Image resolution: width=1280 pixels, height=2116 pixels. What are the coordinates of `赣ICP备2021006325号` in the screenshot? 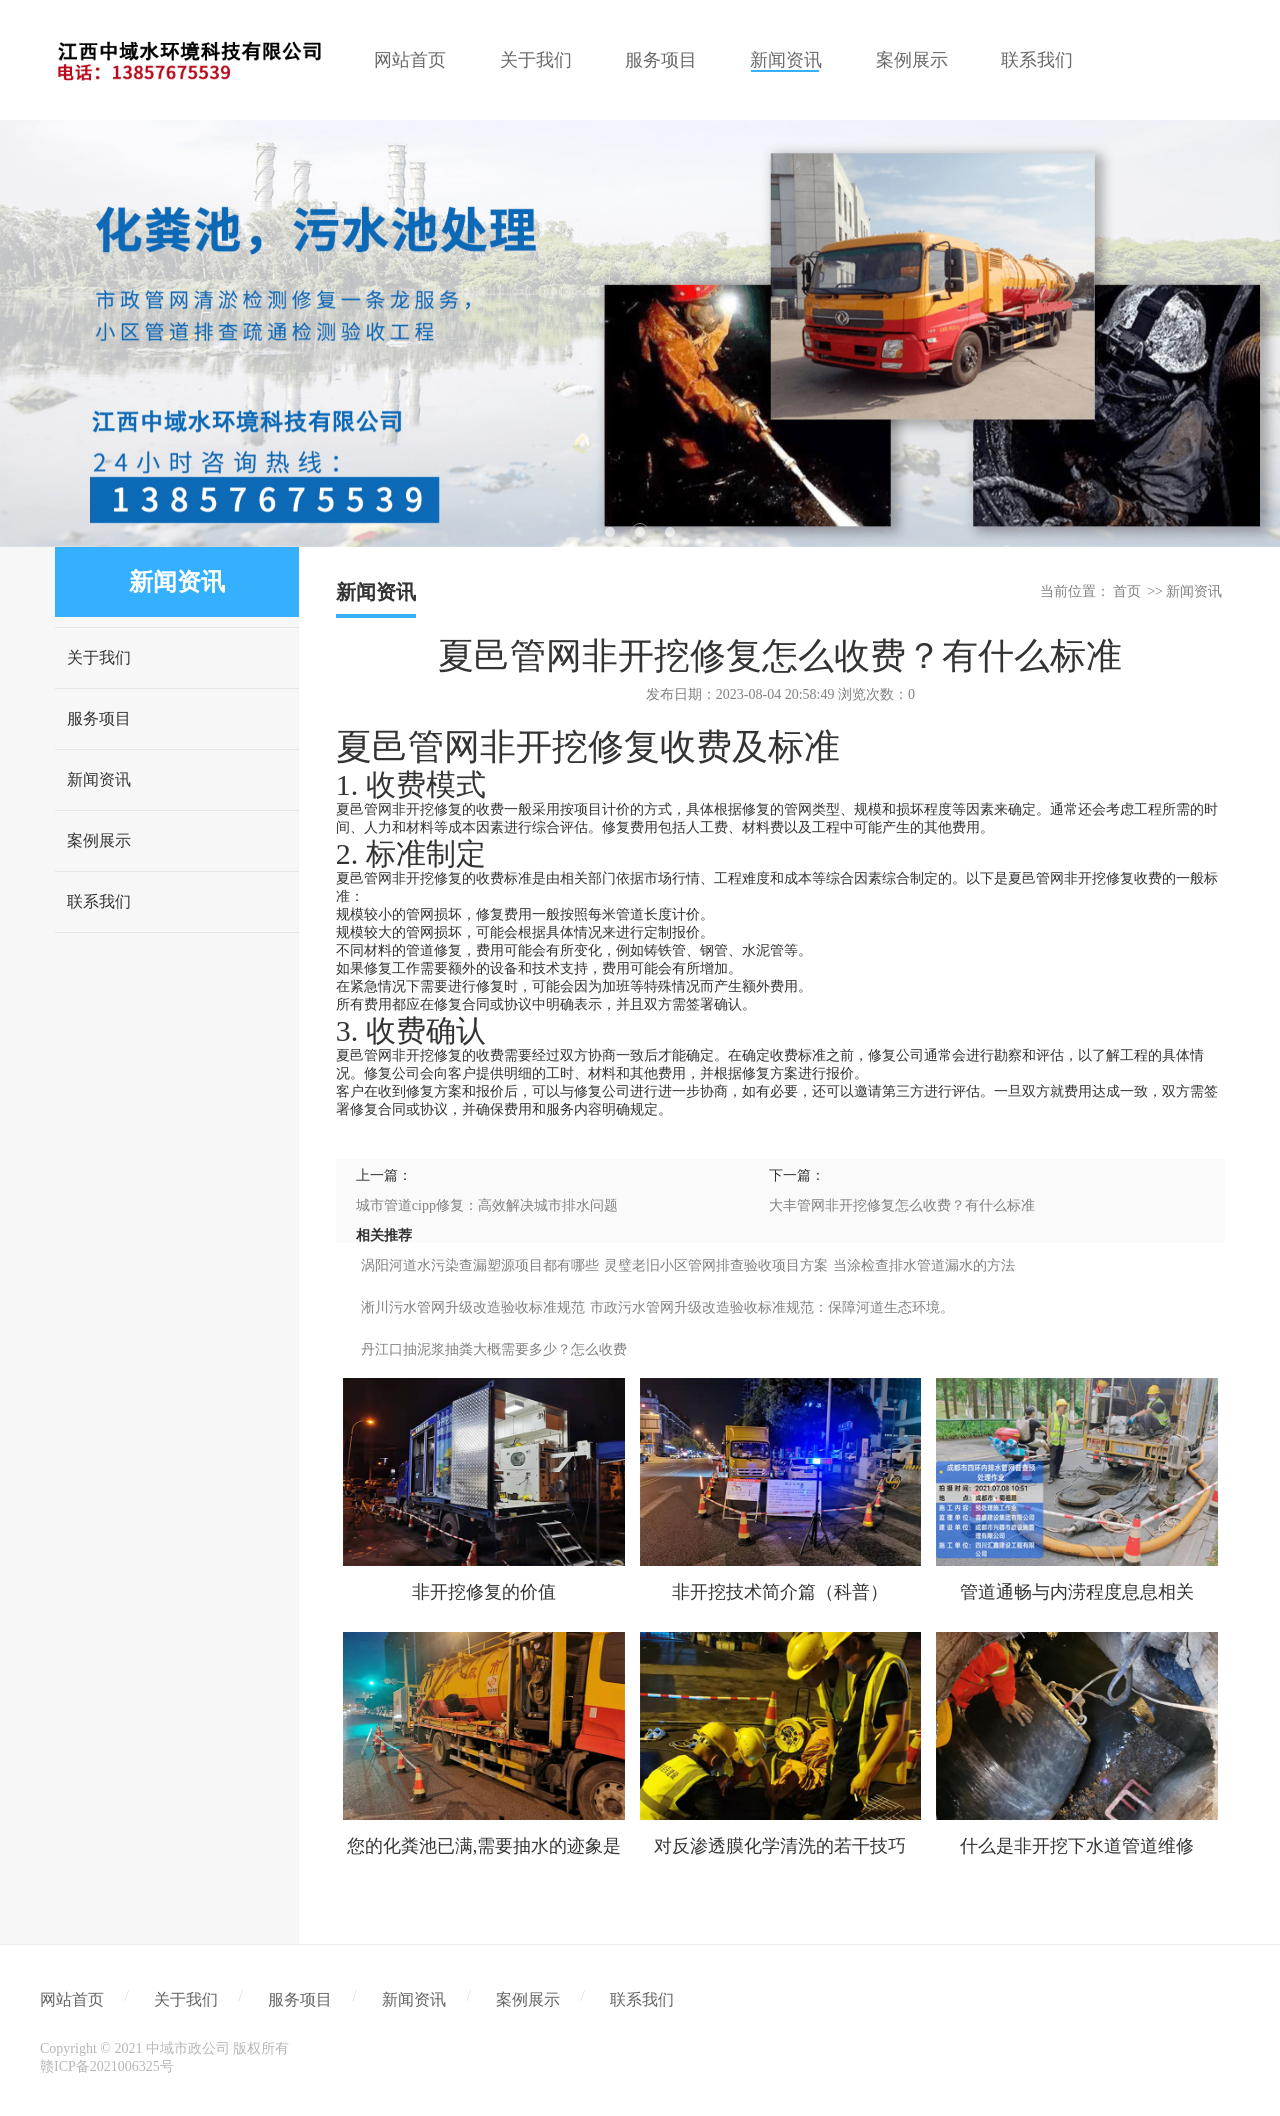 It's located at (107, 2066).